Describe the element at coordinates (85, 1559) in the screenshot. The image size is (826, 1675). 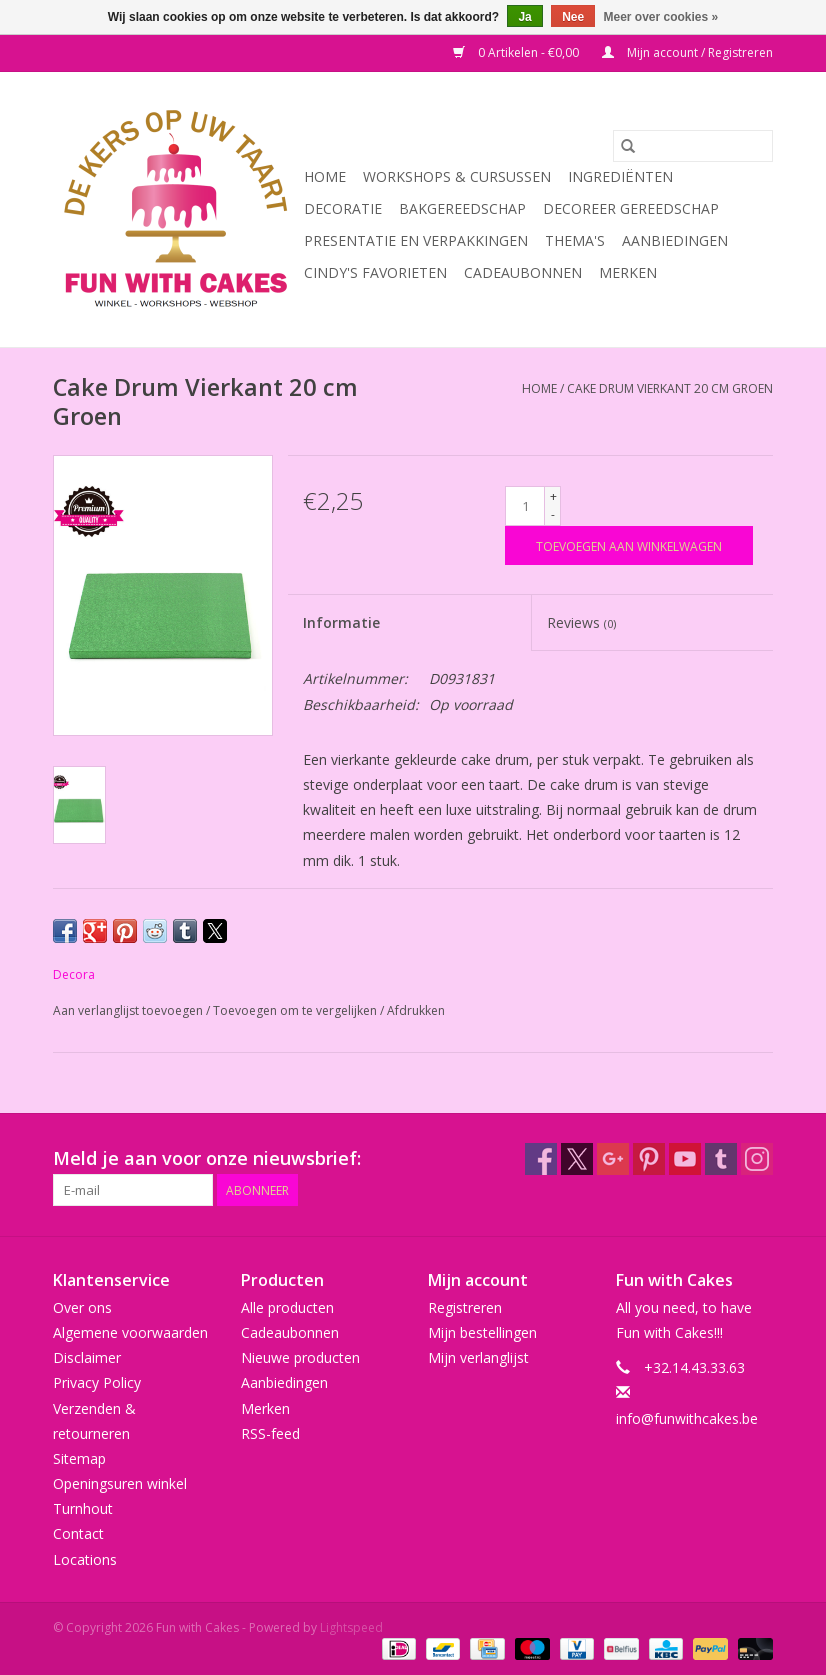
I see `Locations` at that location.